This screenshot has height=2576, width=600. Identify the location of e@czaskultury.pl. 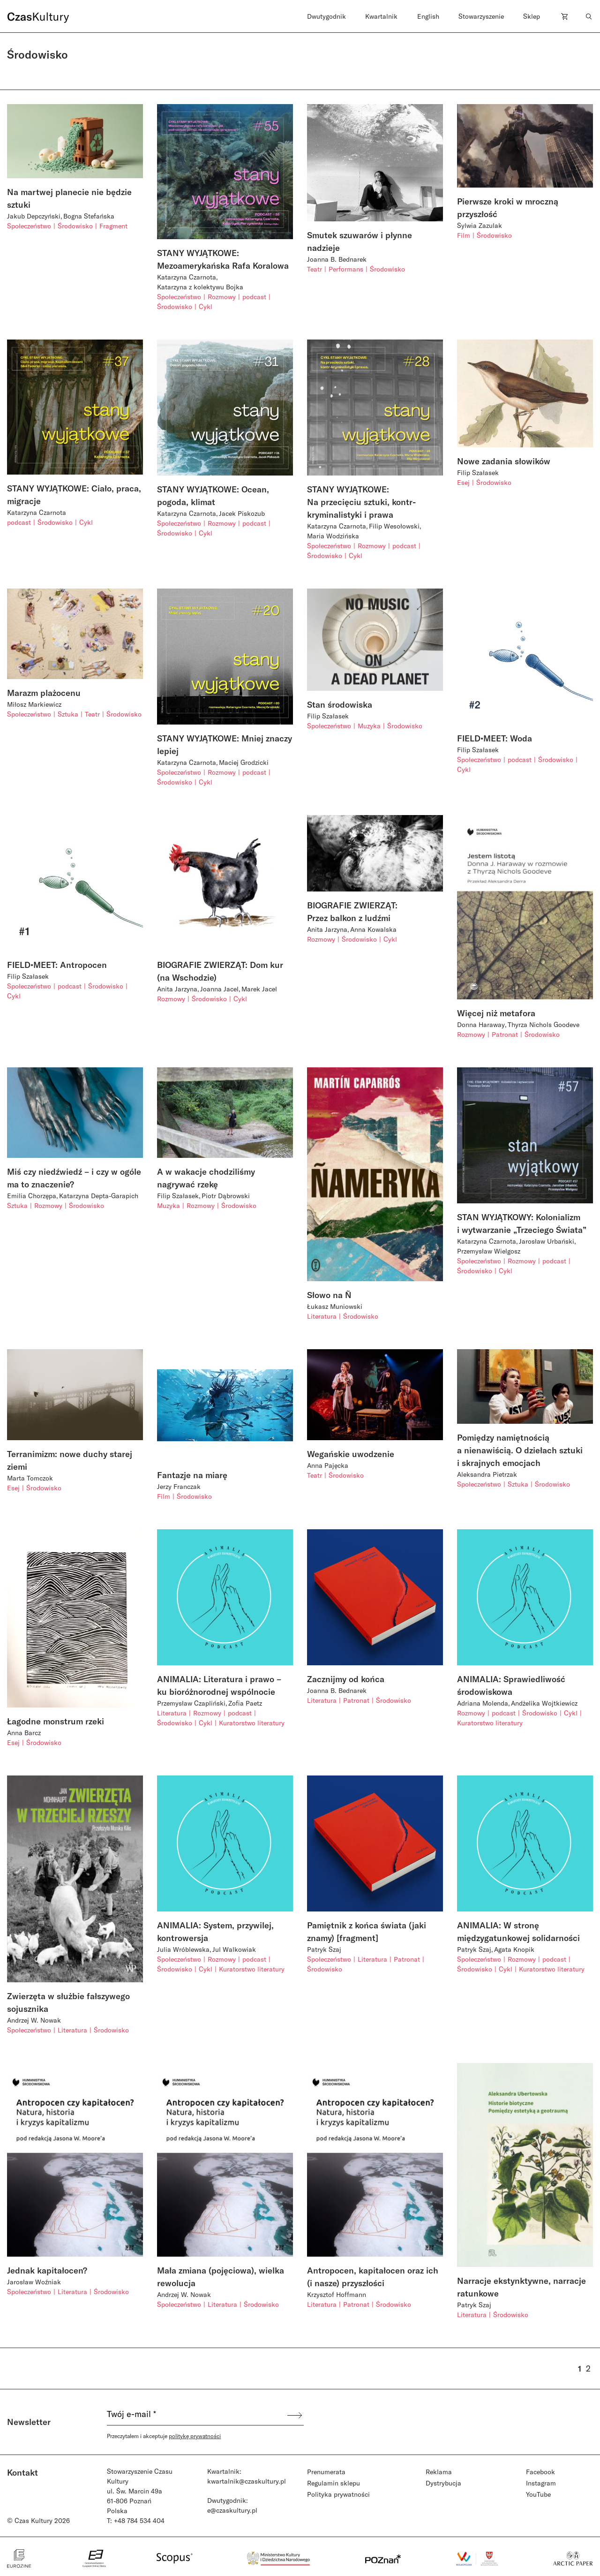
(232, 2510).